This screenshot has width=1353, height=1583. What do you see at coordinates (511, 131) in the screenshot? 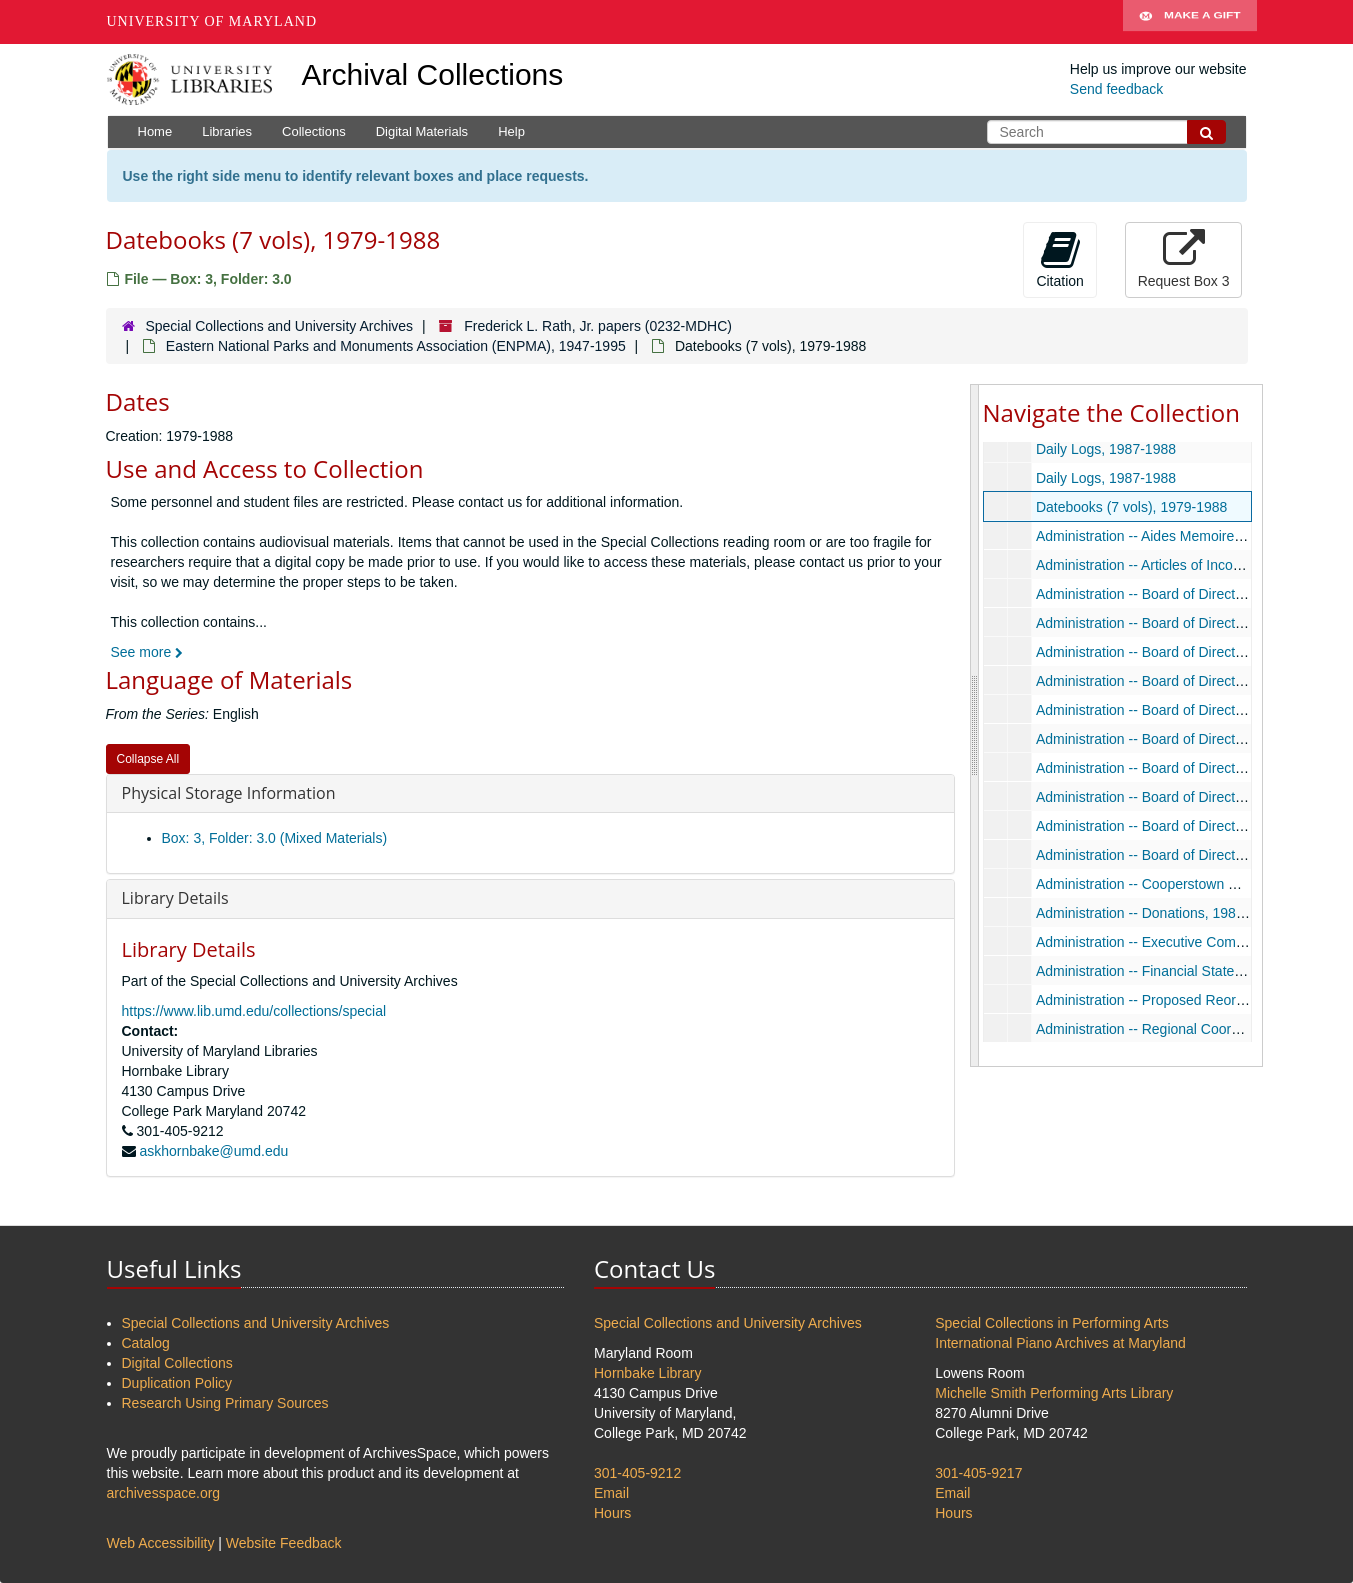
I see `Help` at bounding box center [511, 131].